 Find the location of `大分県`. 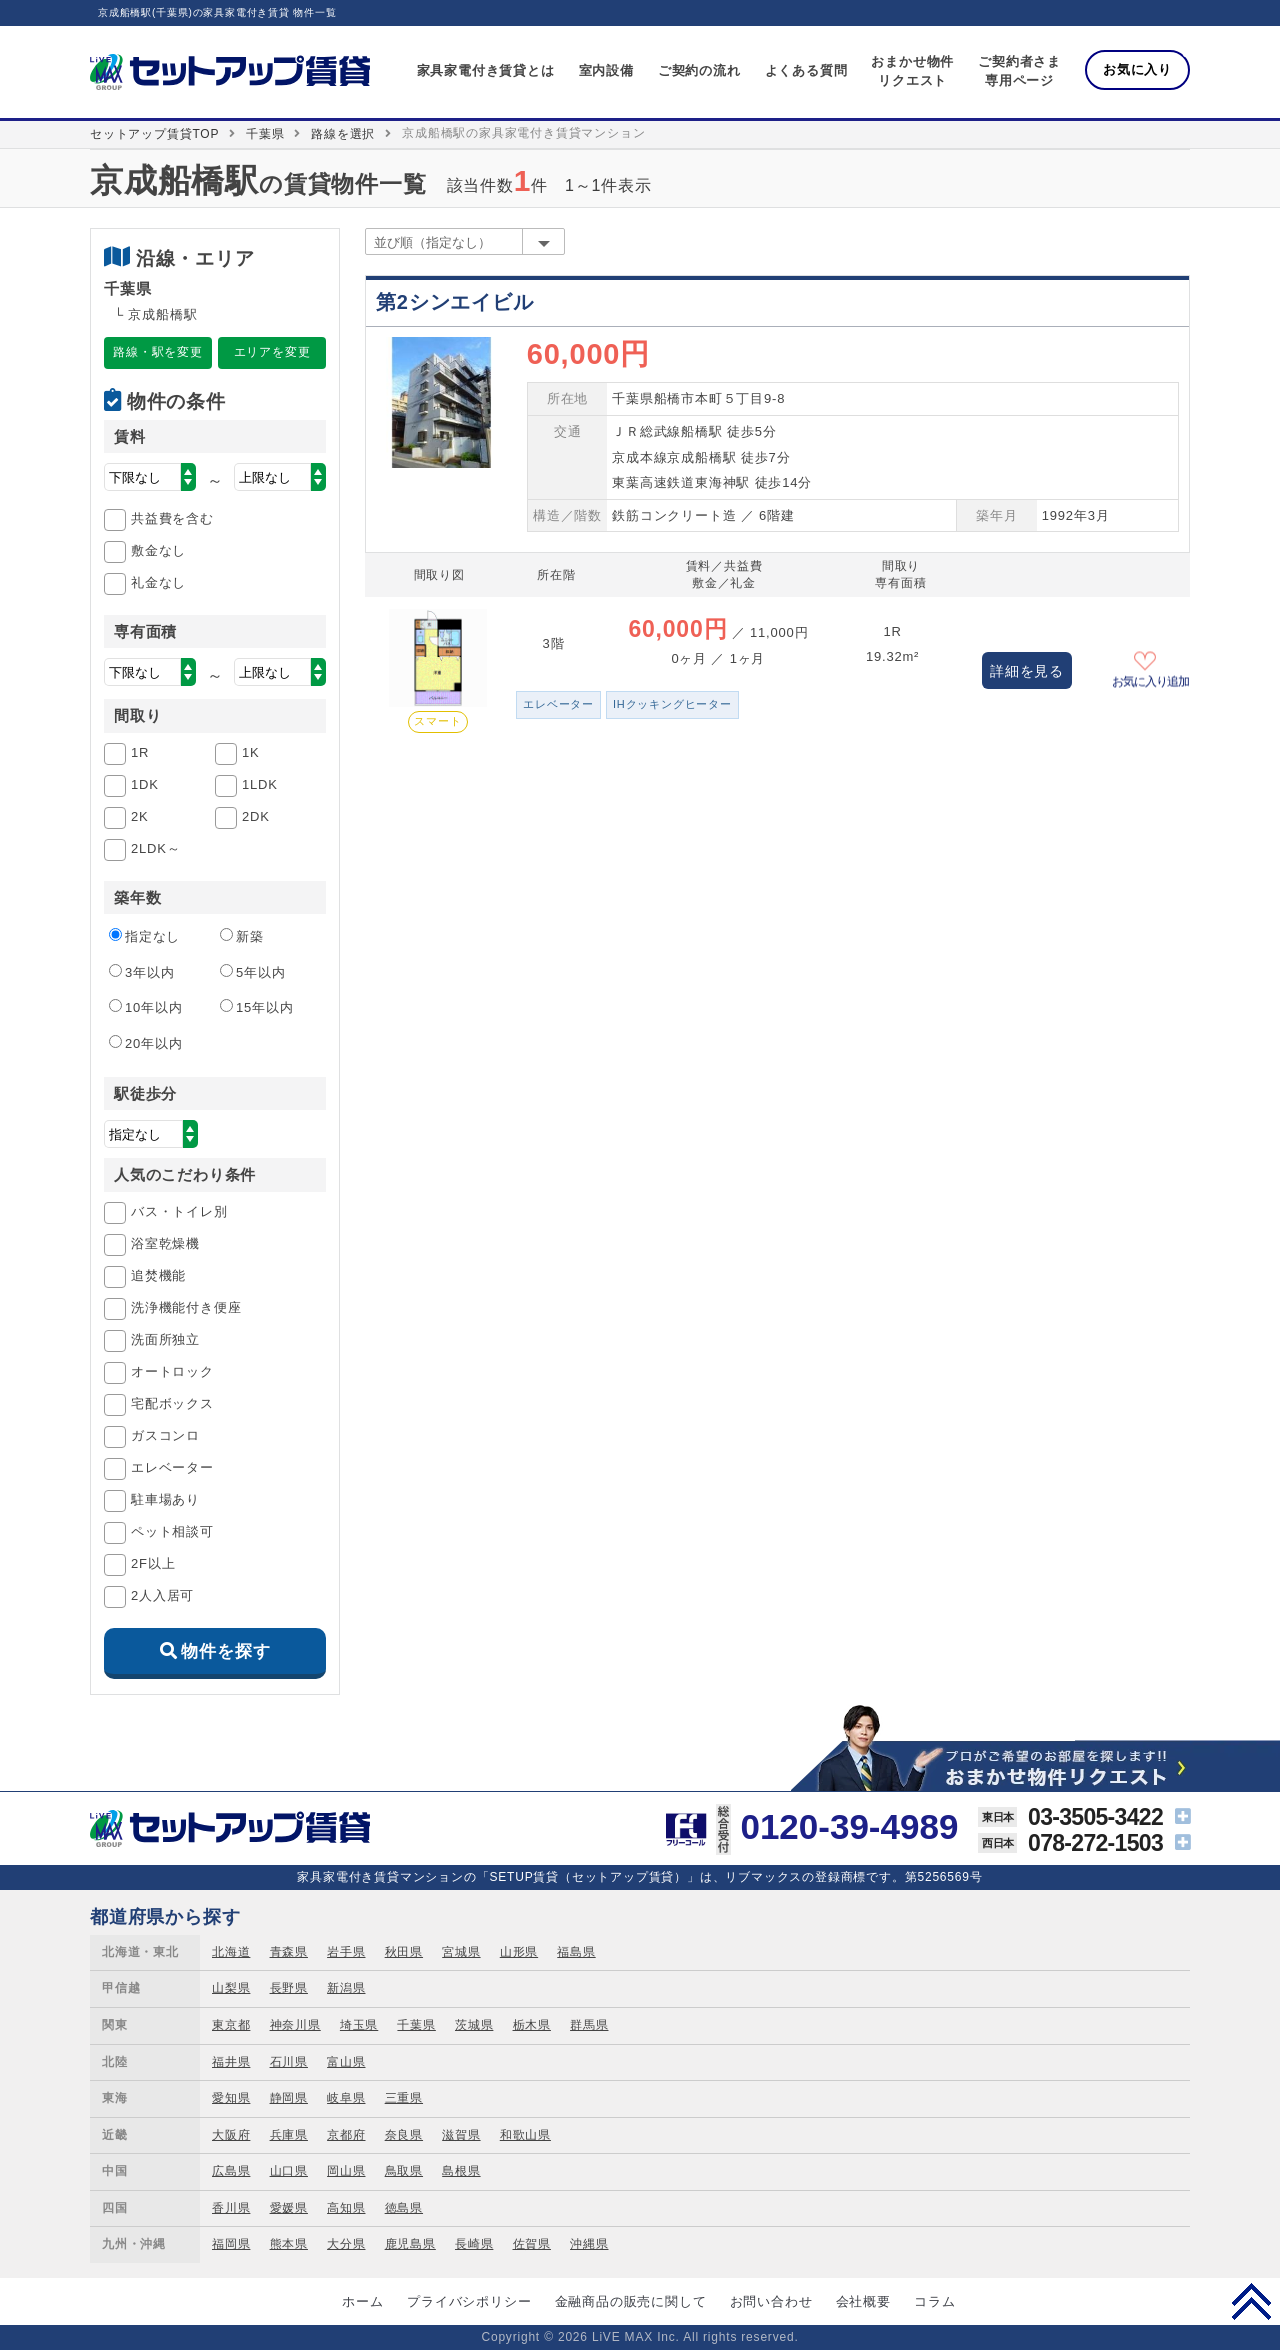

大分県 is located at coordinates (346, 2244).